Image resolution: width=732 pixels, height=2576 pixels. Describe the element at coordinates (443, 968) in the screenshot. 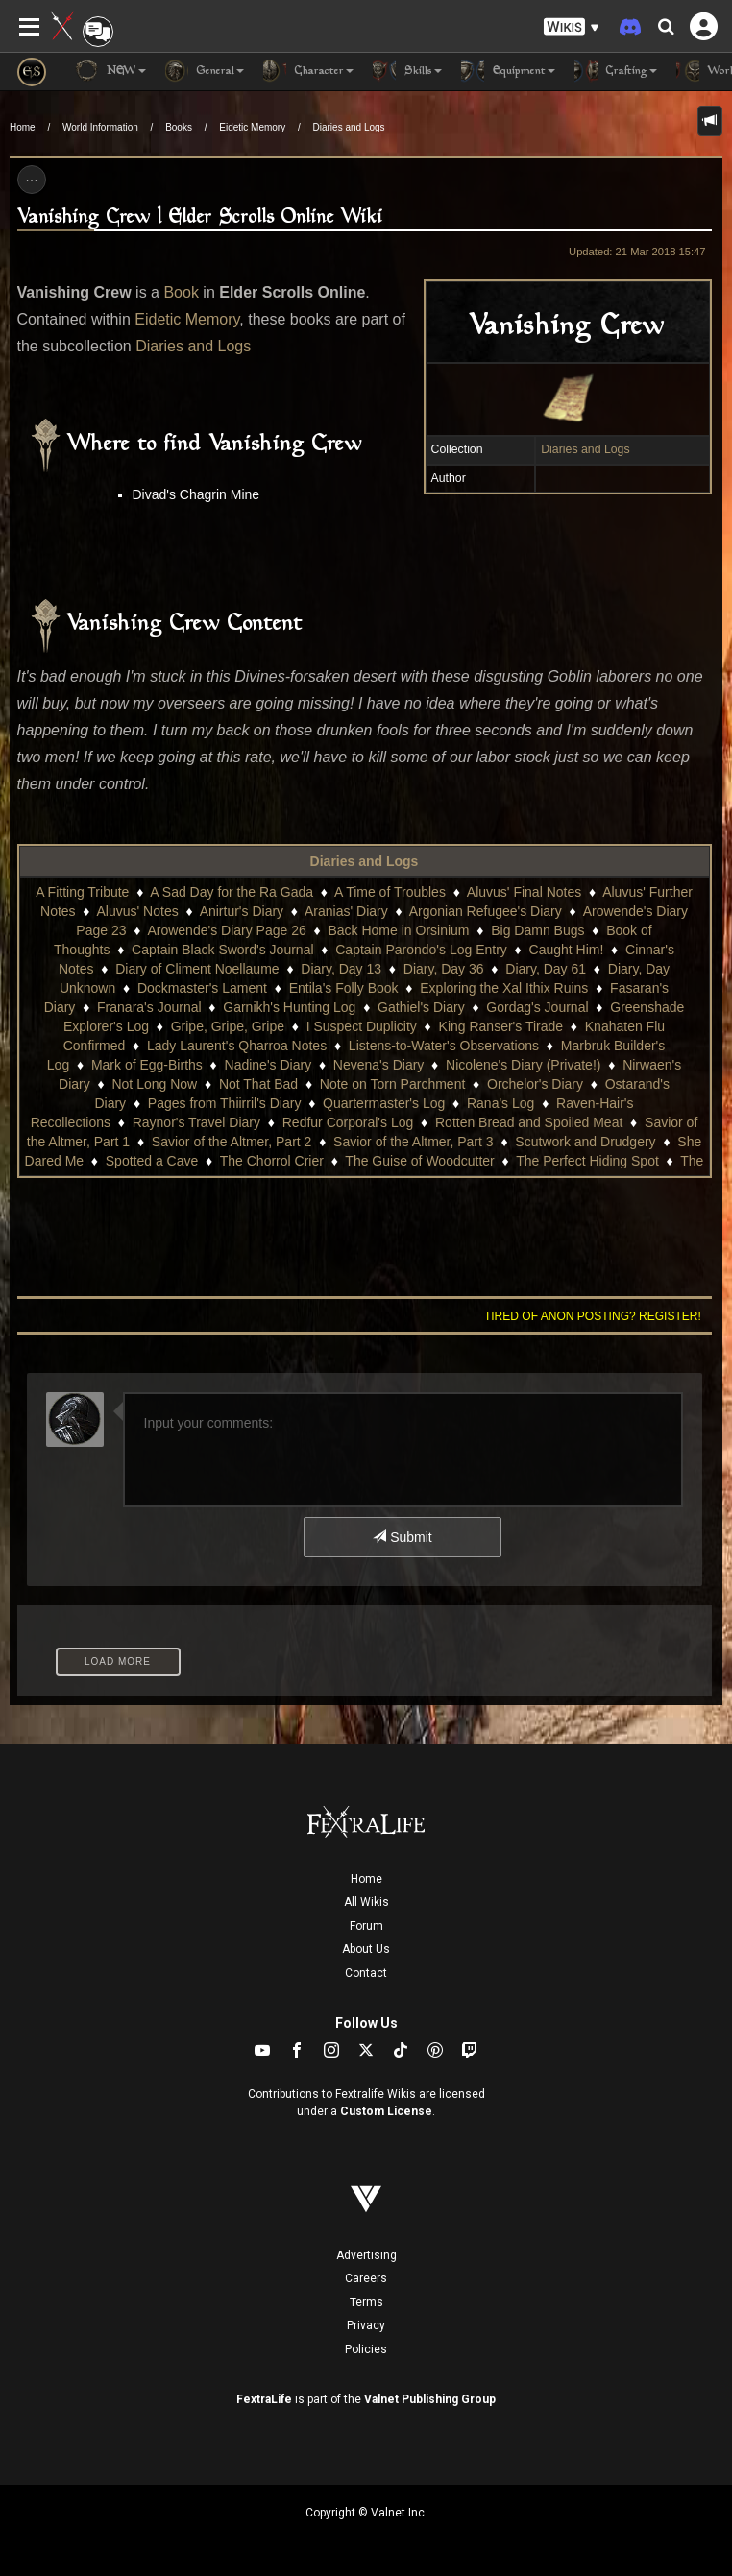

I see `Diary, Day 36` at that location.